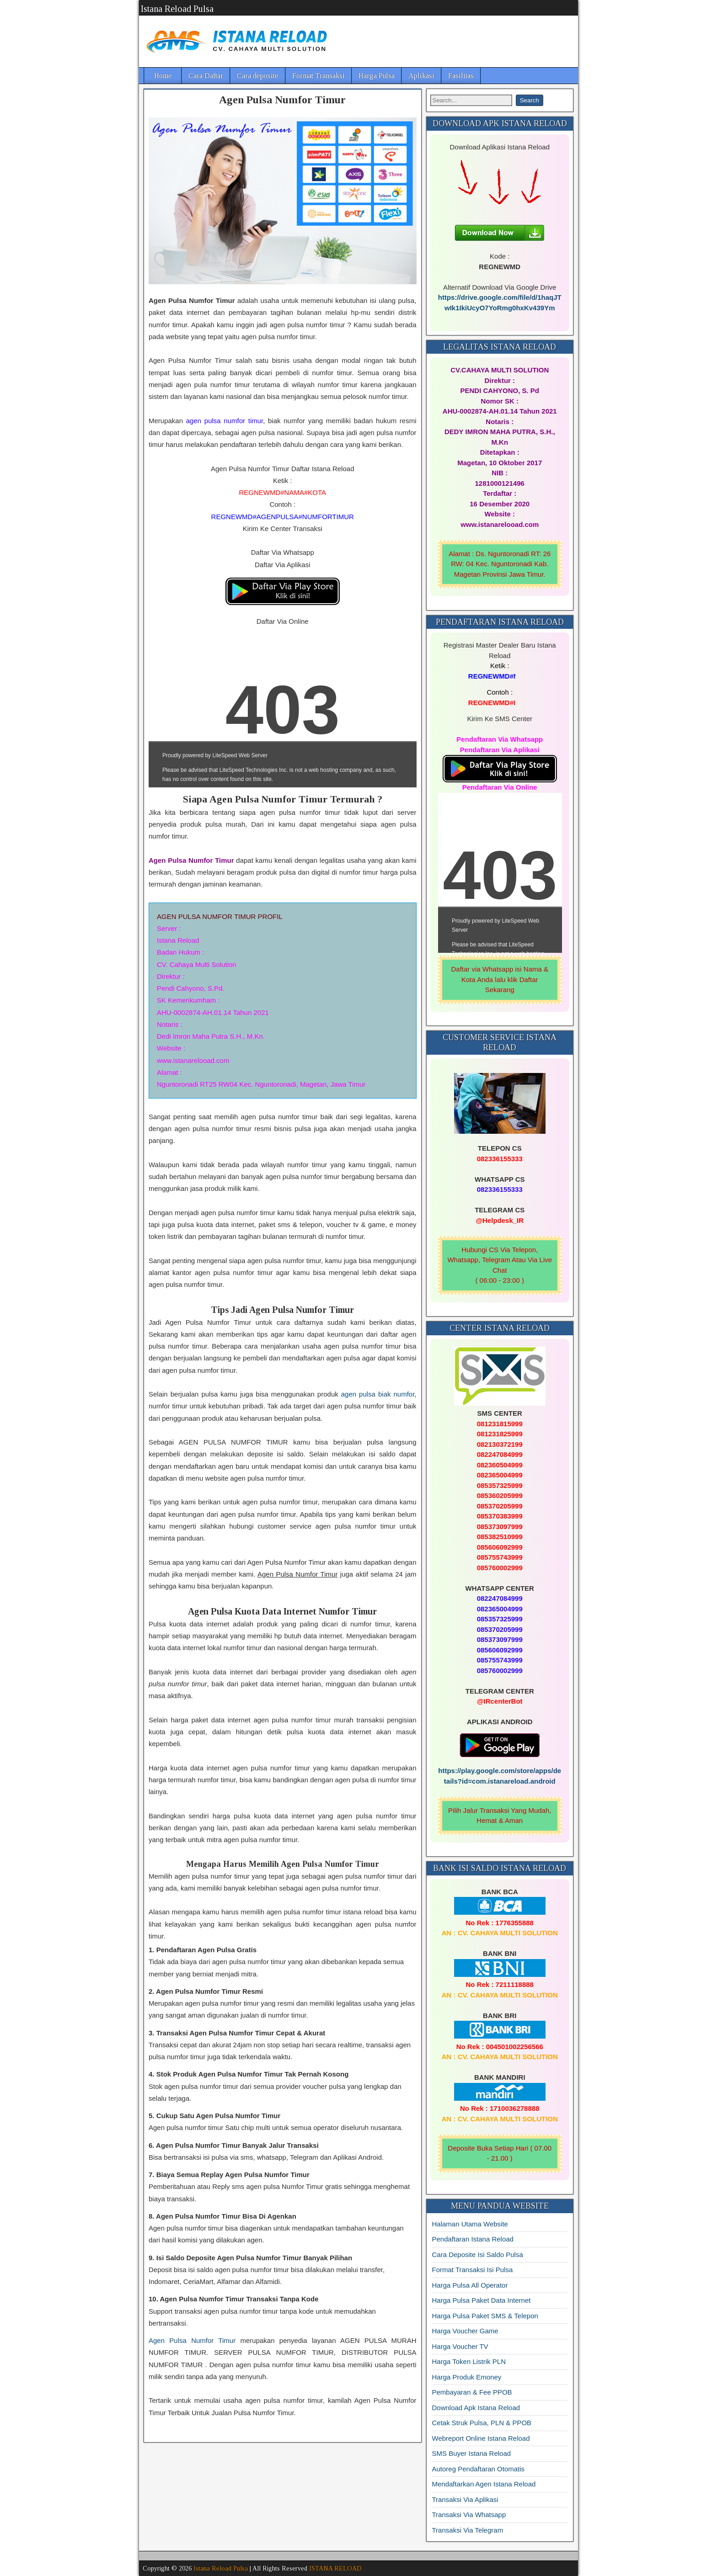 The height and width of the screenshot is (2576, 717). What do you see at coordinates (282, 100) in the screenshot?
I see `Agen Pulsa Numfor Timur` at bounding box center [282, 100].